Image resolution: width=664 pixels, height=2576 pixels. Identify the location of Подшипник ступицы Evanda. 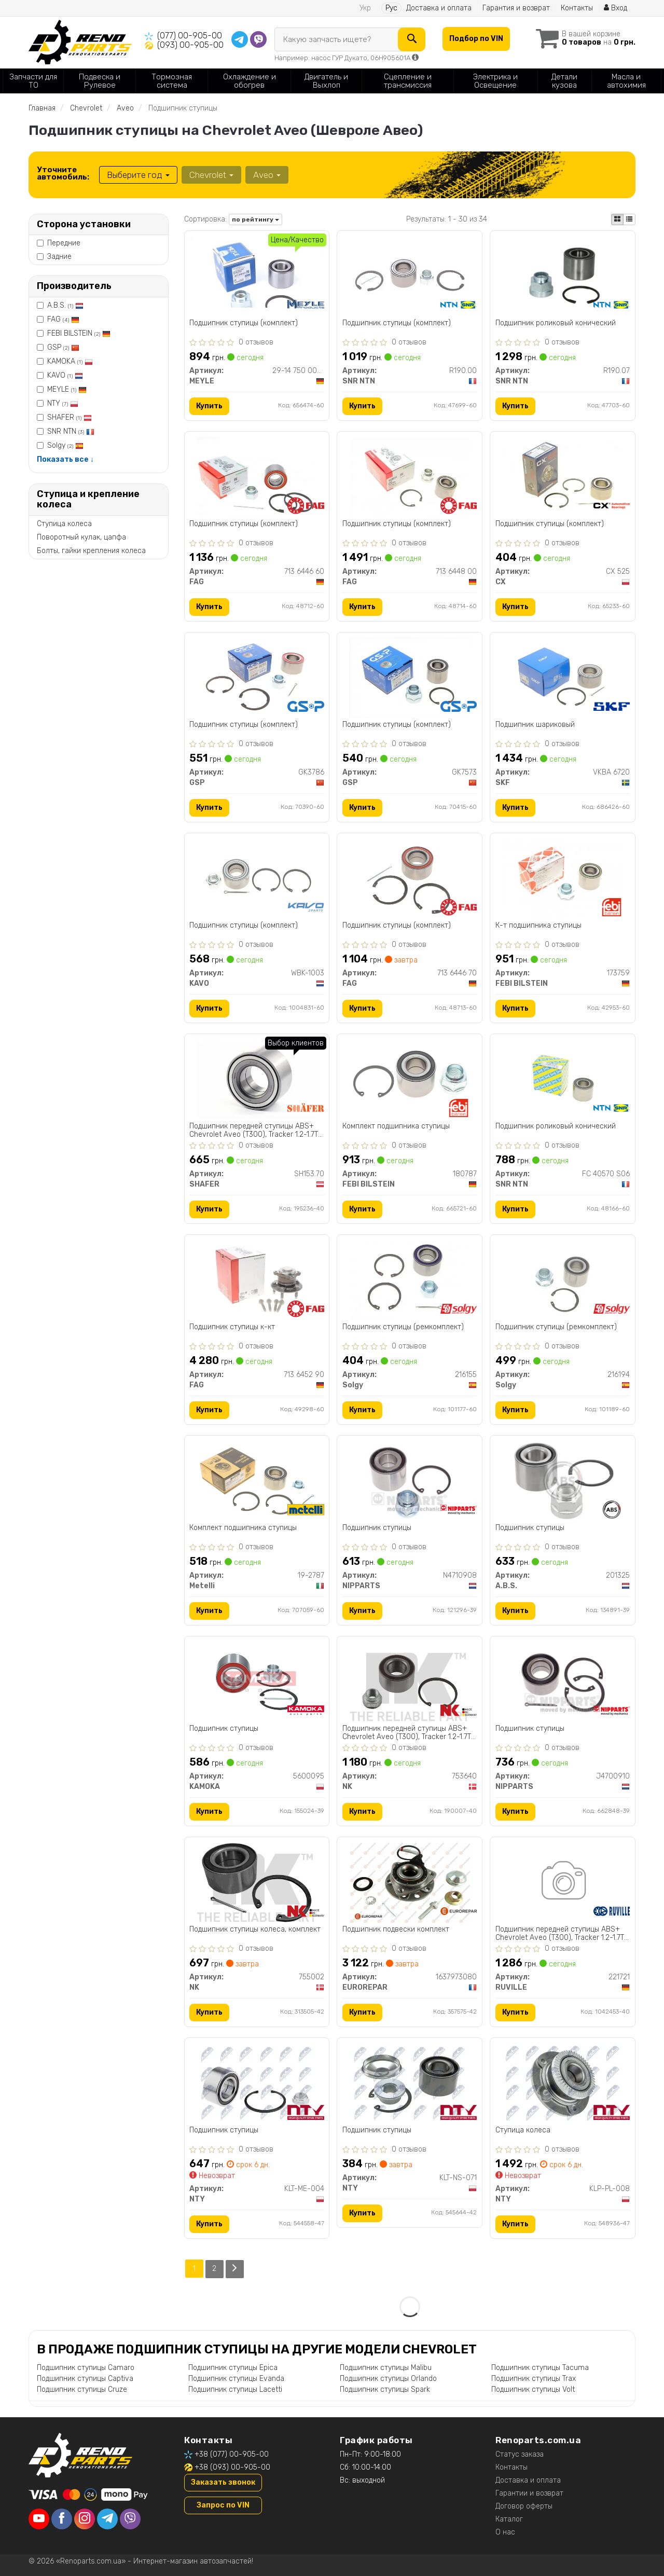
(236, 2378).